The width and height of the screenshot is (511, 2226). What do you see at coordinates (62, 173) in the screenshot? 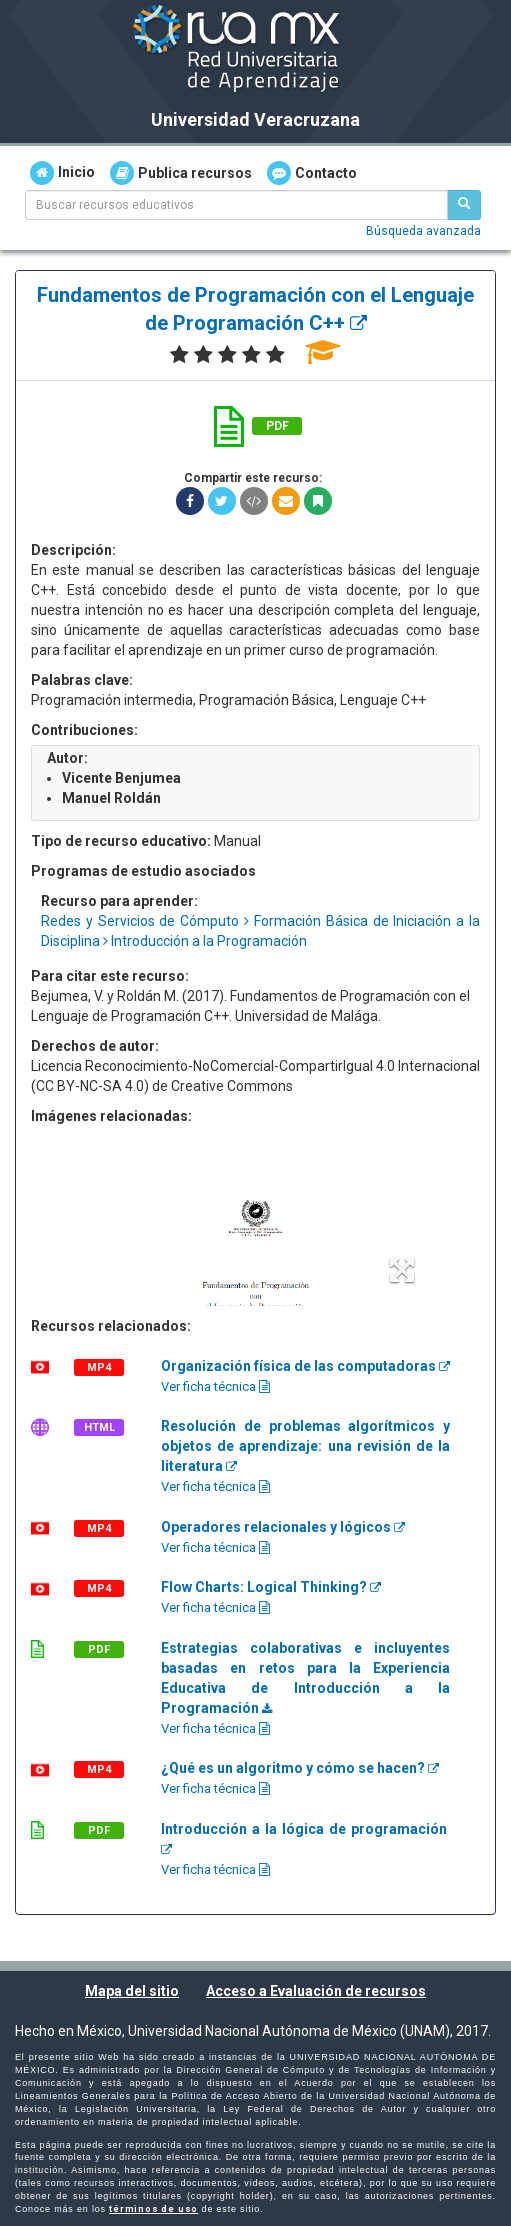
I see `Inicio` at bounding box center [62, 173].